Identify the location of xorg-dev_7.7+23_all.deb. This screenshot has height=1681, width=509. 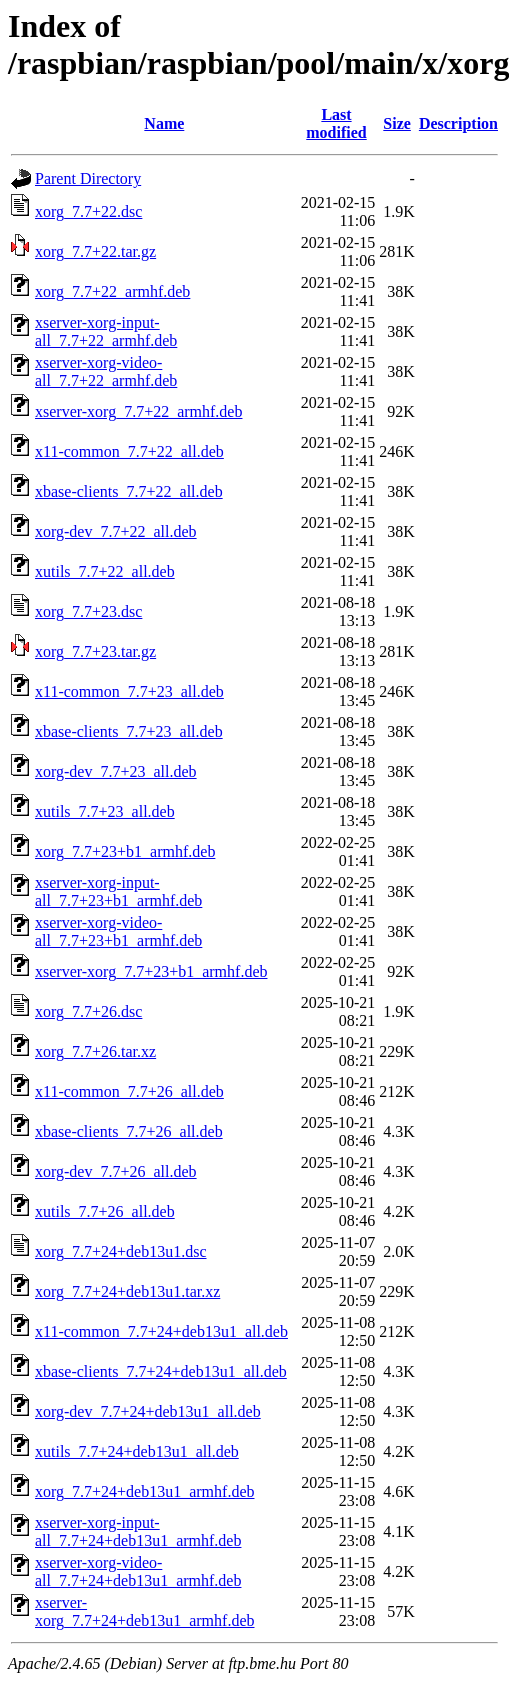
(116, 771).